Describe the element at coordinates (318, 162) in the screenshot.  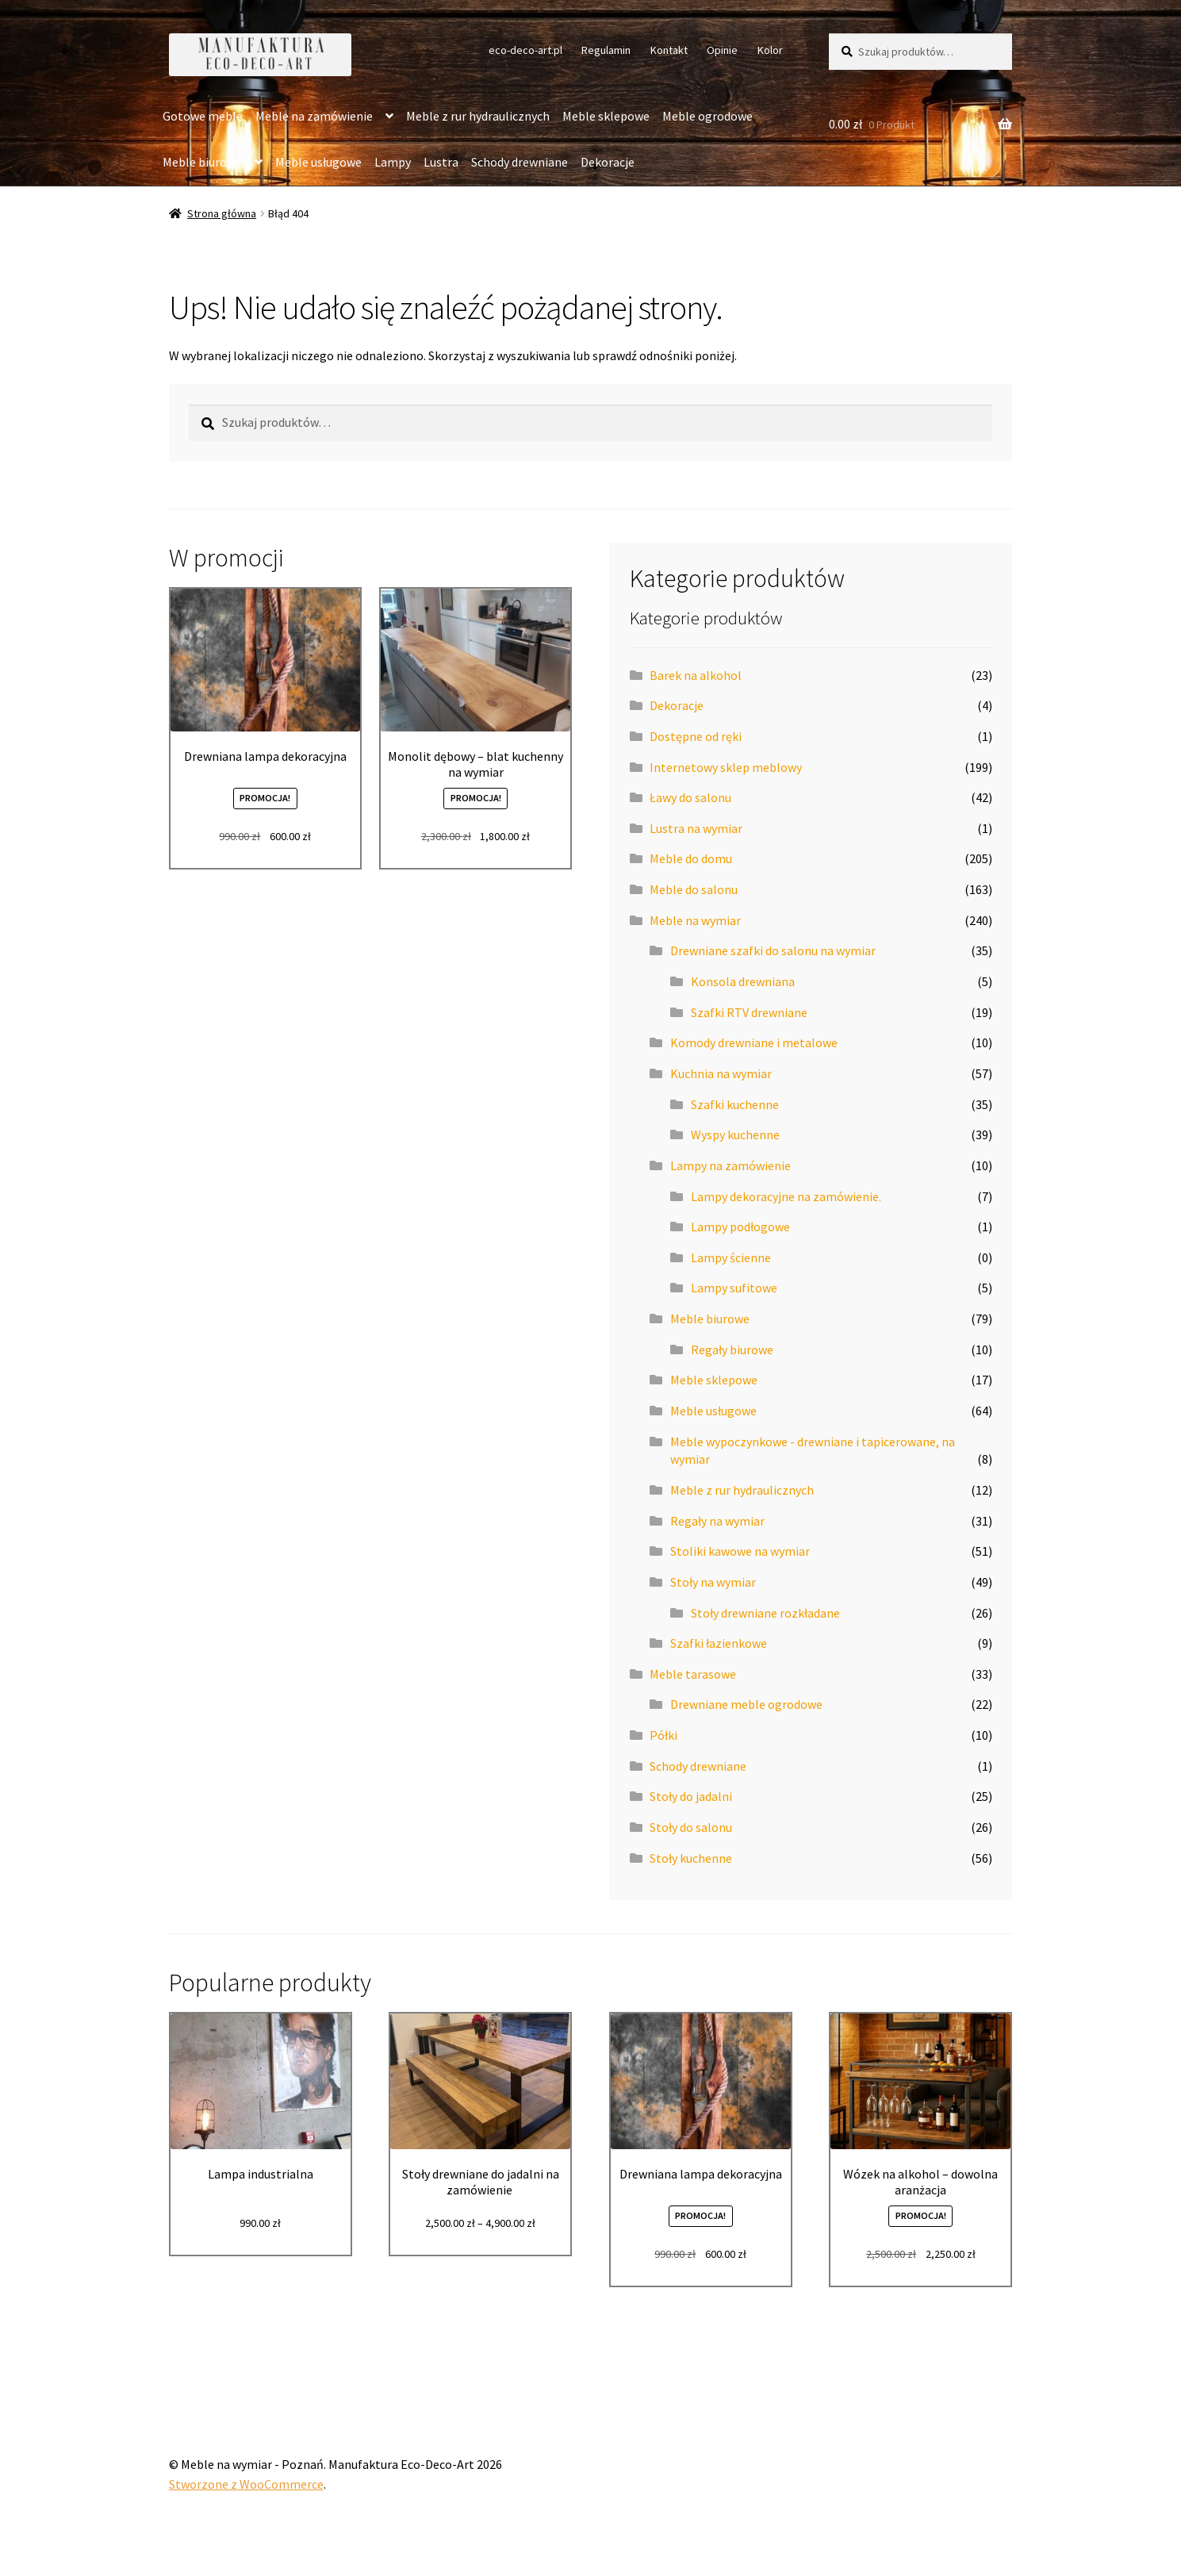
I see `Meble usługowe` at that location.